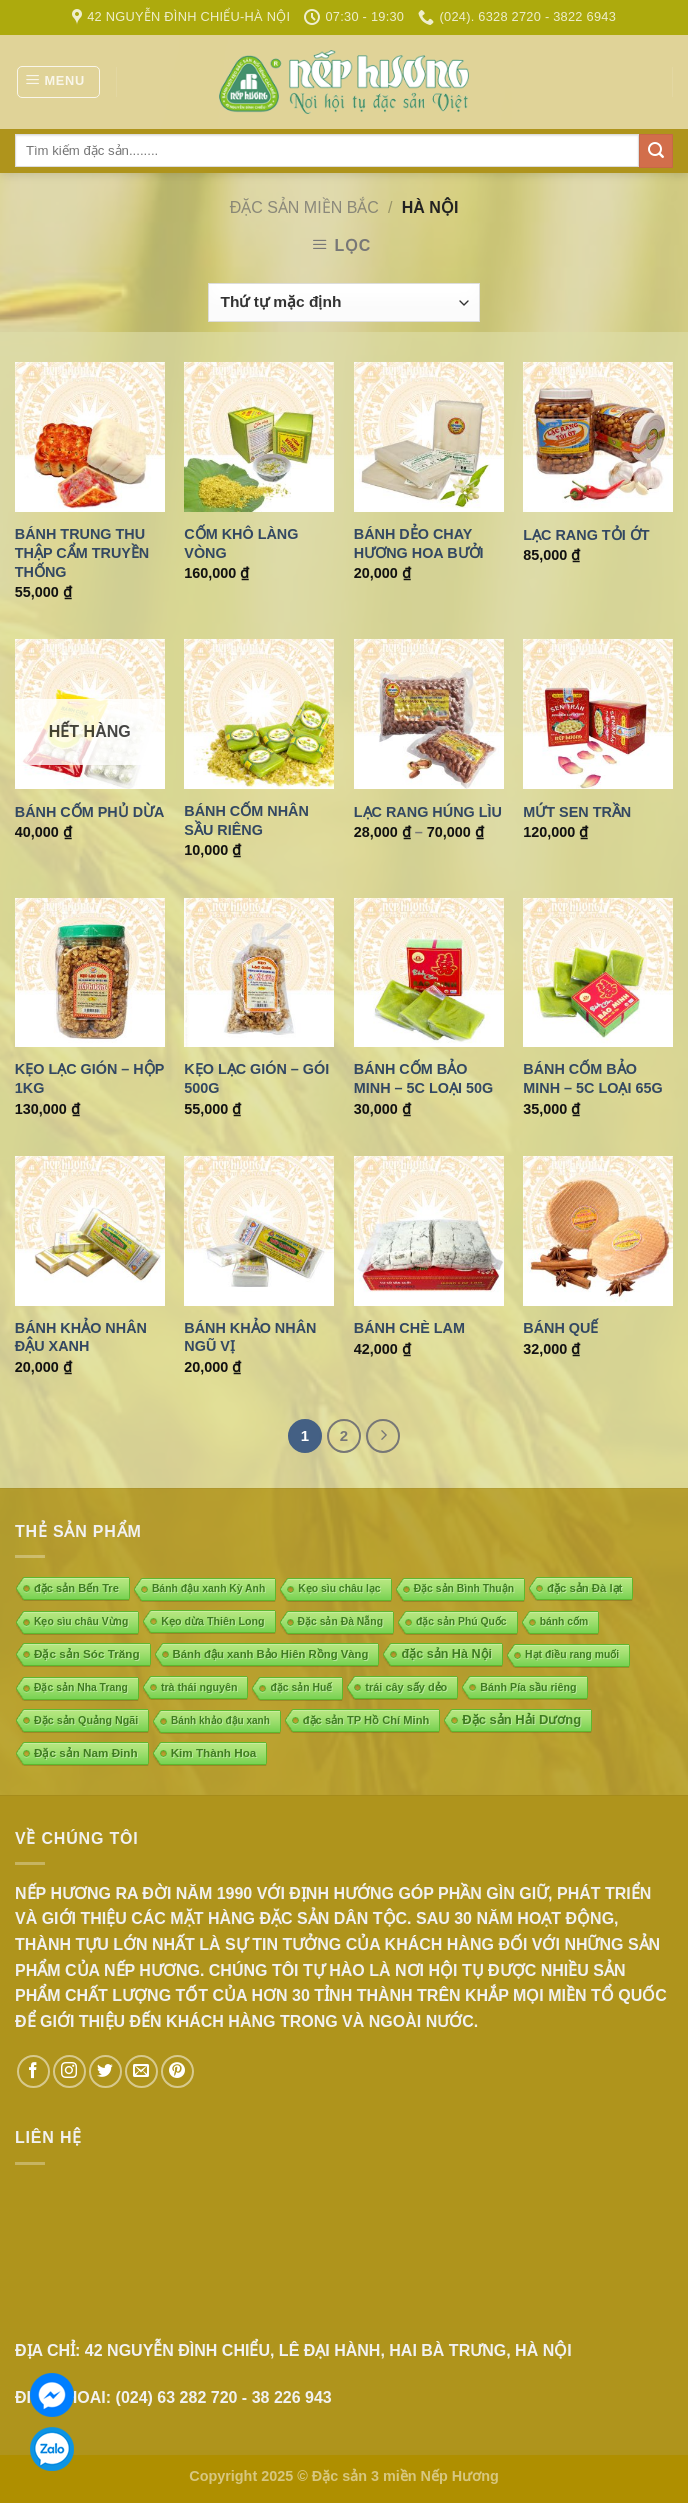  I want to click on trà thái nguyên [trà thái nguyên (5 mục)], so click(199, 1687).